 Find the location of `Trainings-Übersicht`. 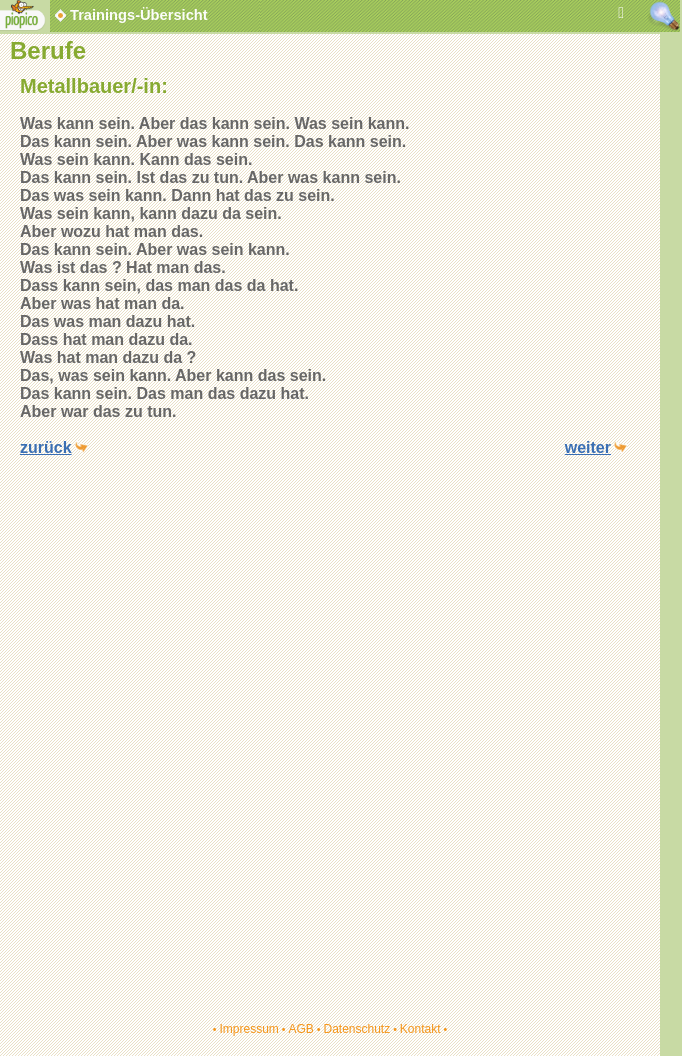

Trainings-Übersicht is located at coordinates (130, 15).